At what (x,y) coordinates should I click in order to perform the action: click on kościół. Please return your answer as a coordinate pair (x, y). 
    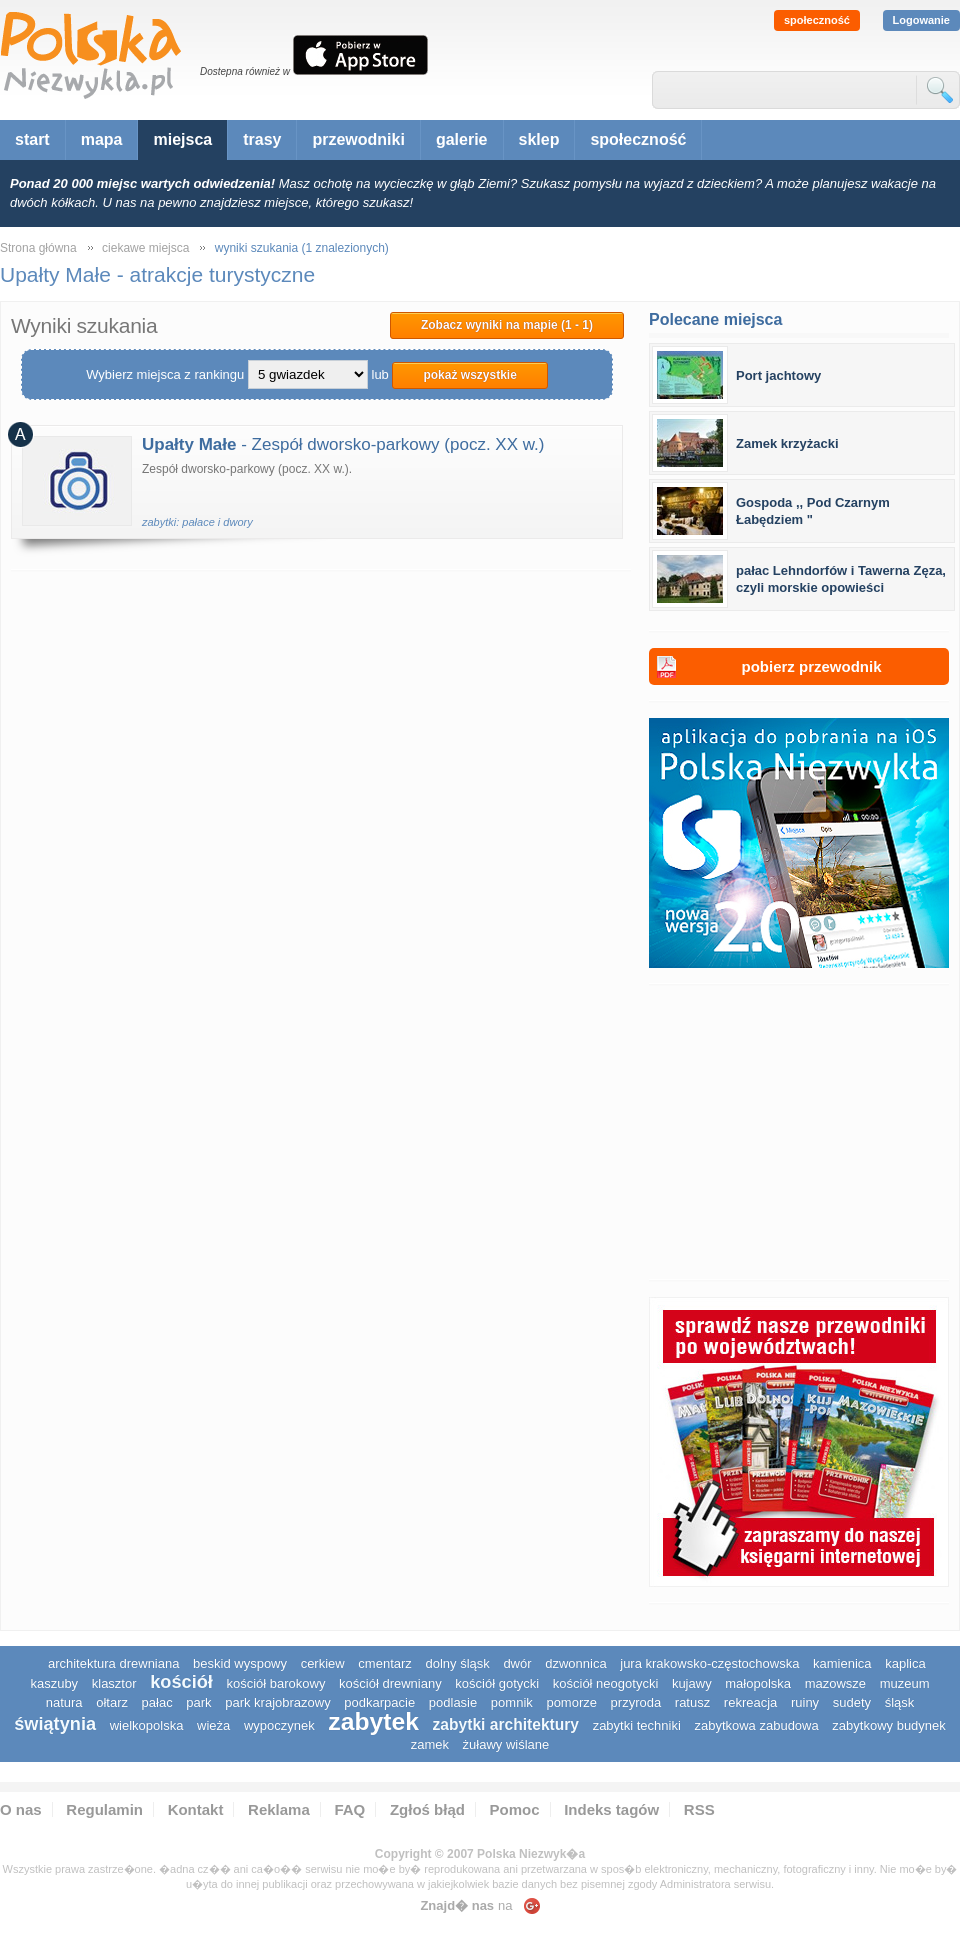
    Looking at the image, I should click on (181, 1682).